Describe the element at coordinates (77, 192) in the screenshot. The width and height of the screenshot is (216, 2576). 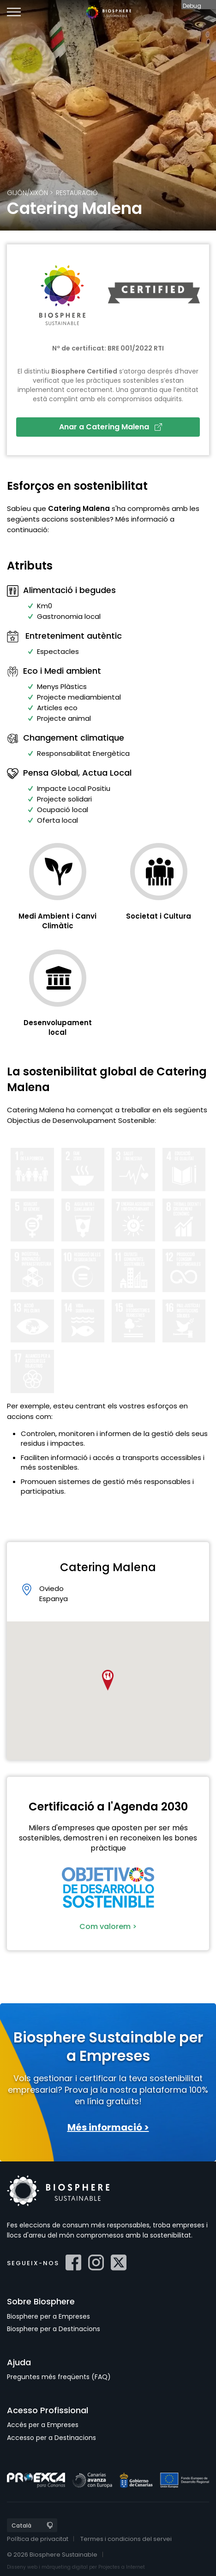
I see `Restauració` at that location.